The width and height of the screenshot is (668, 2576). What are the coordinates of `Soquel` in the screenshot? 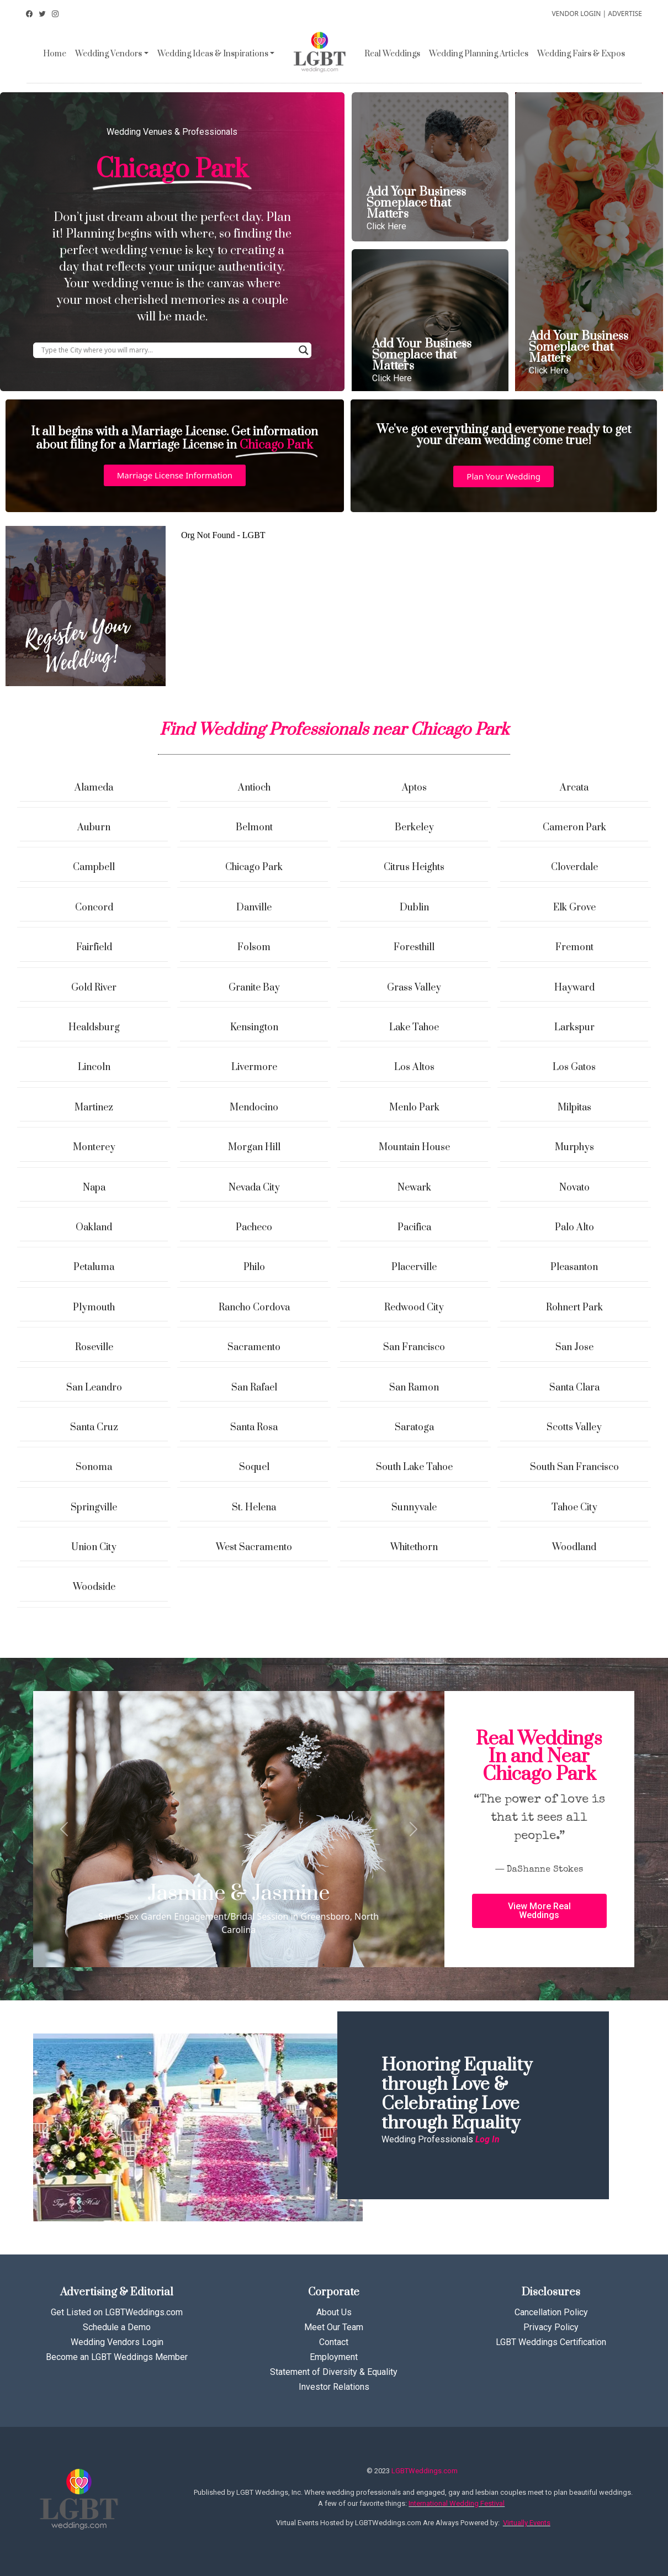 It's located at (254, 1467).